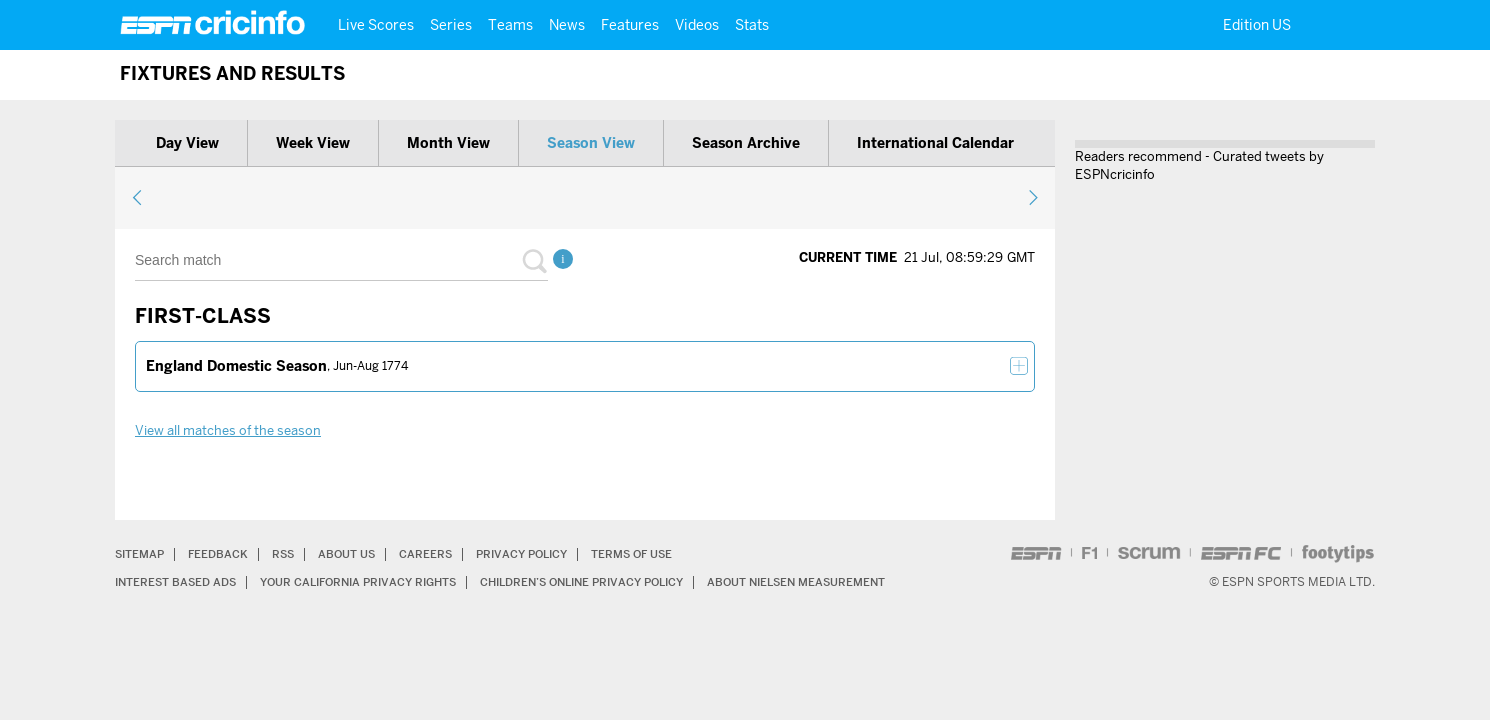  What do you see at coordinates (746, 143) in the screenshot?
I see `Season archive` at bounding box center [746, 143].